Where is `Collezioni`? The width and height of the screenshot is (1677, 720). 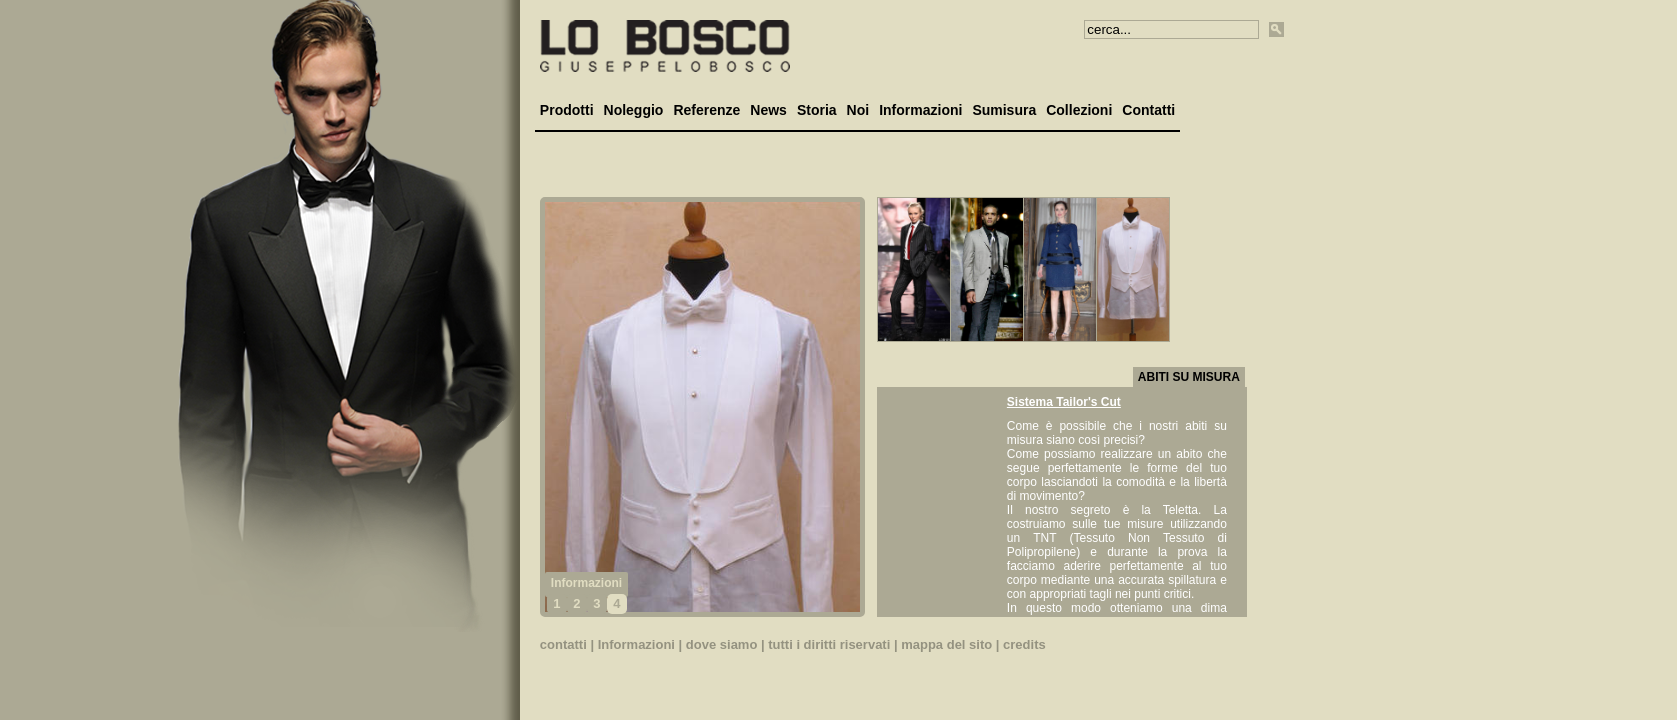
Collezioni is located at coordinates (1079, 110).